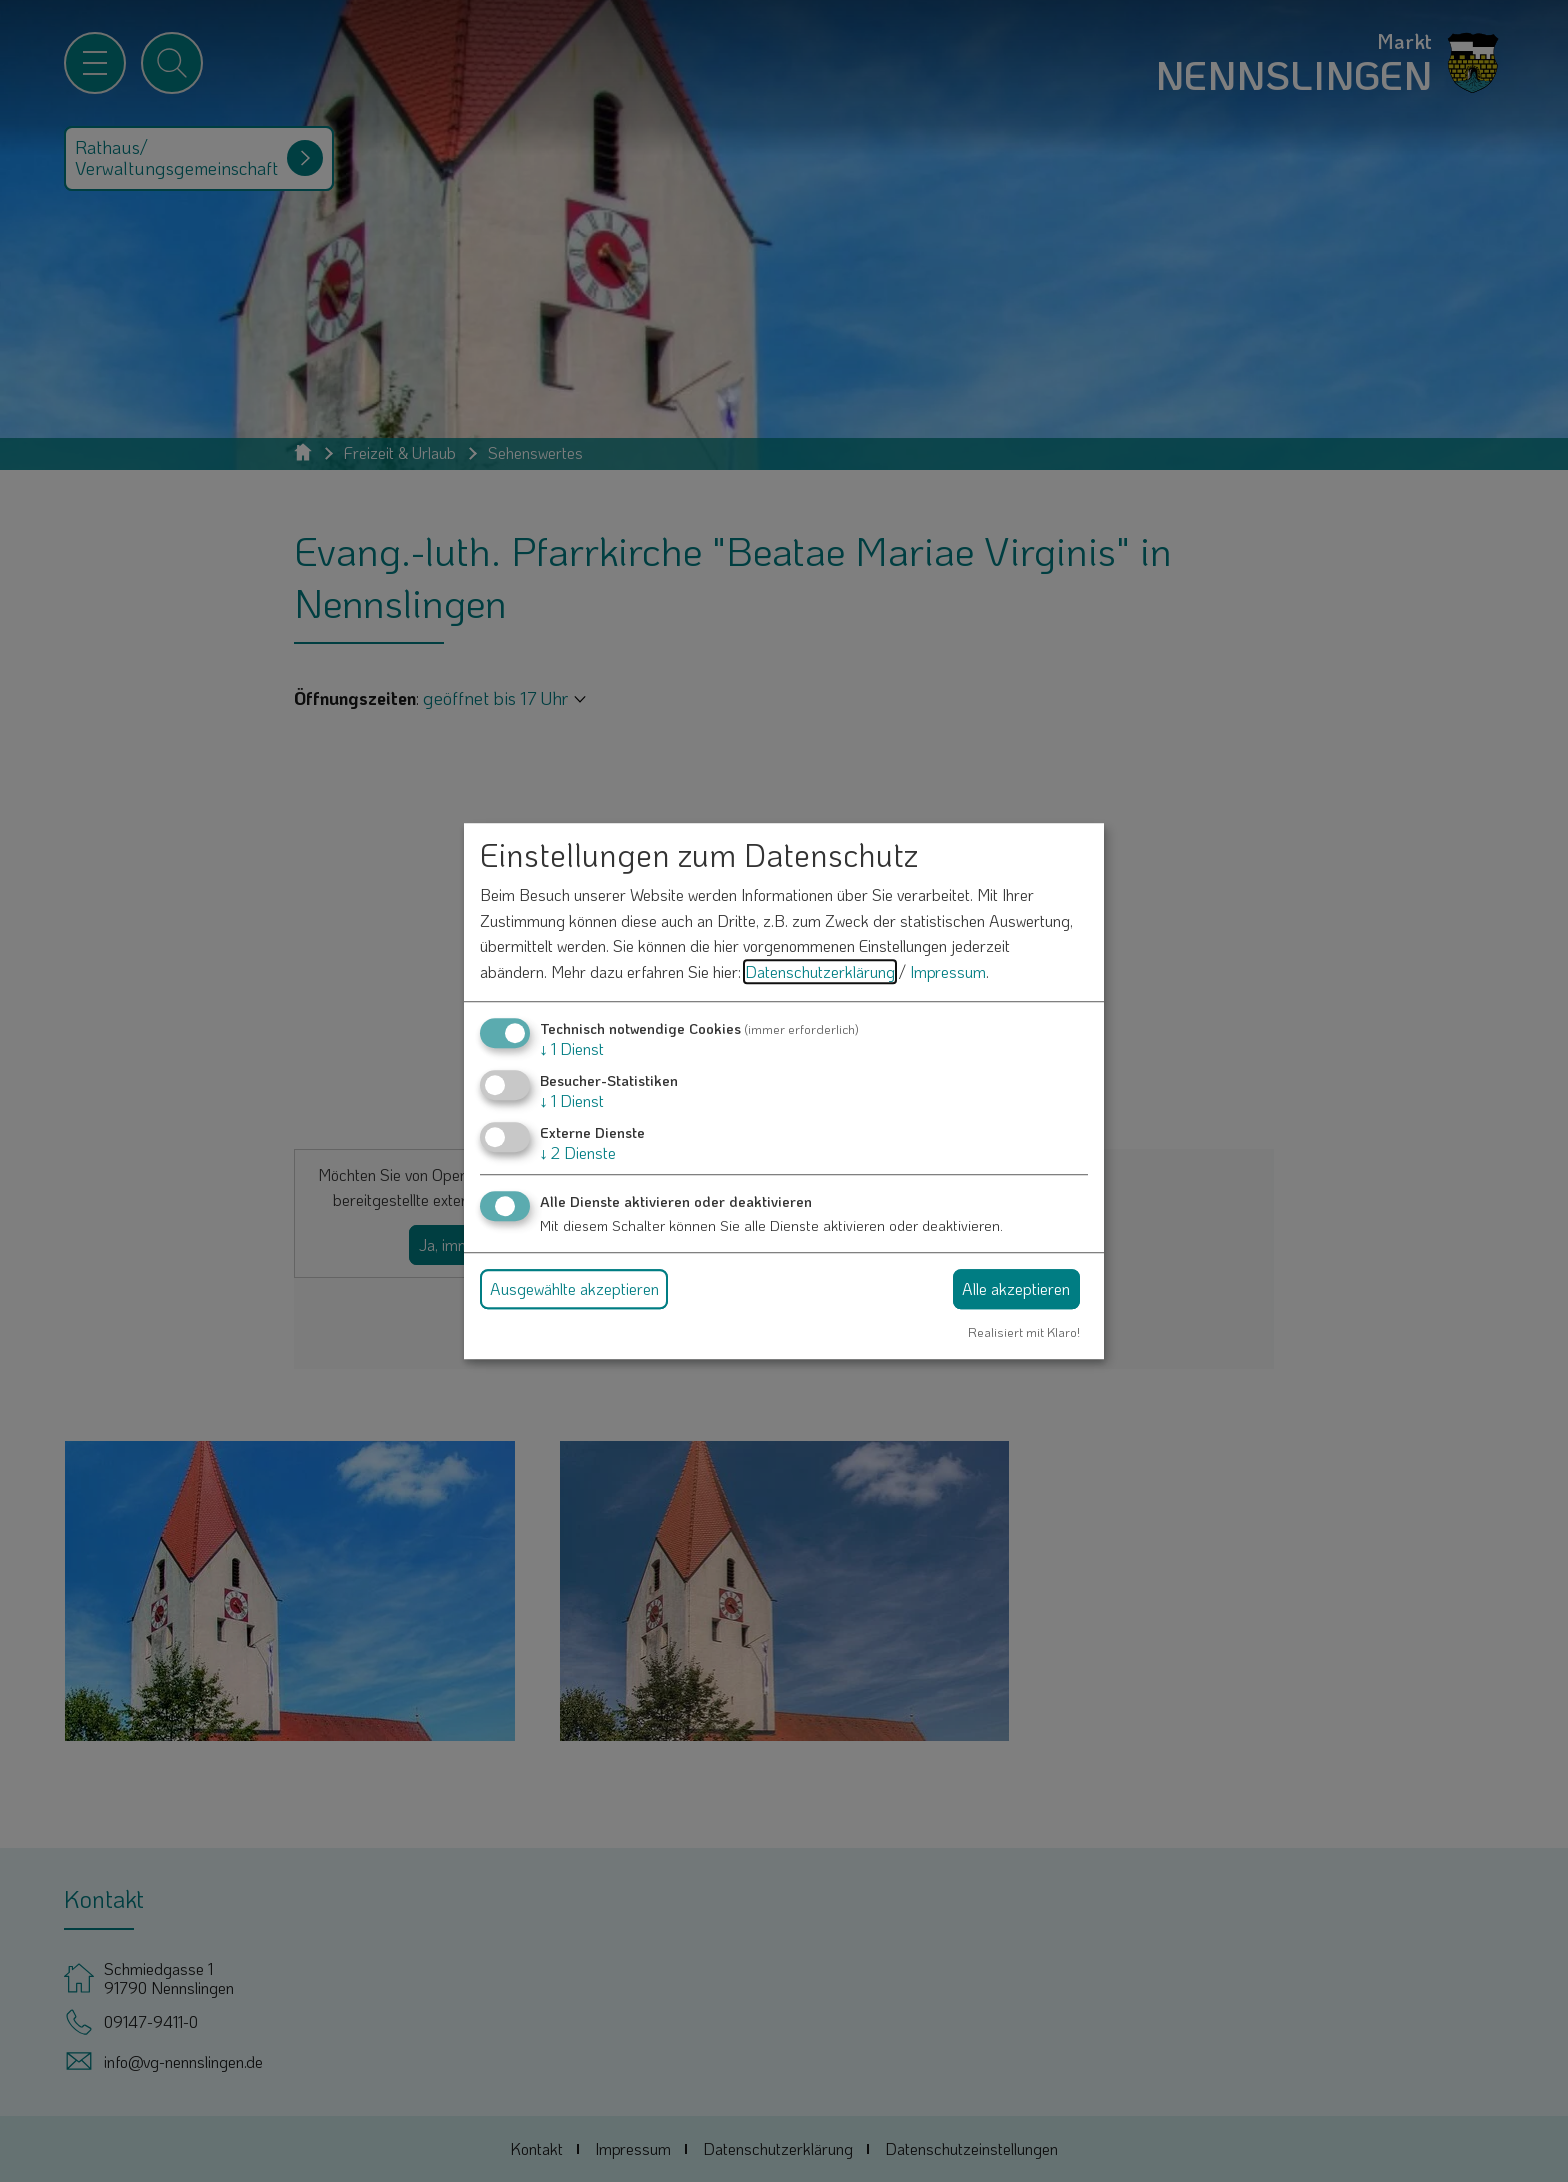 The height and width of the screenshot is (2182, 1568). Describe the element at coordinates (572, 1048) in the screenshot. I see `1 Dienst` at that location.